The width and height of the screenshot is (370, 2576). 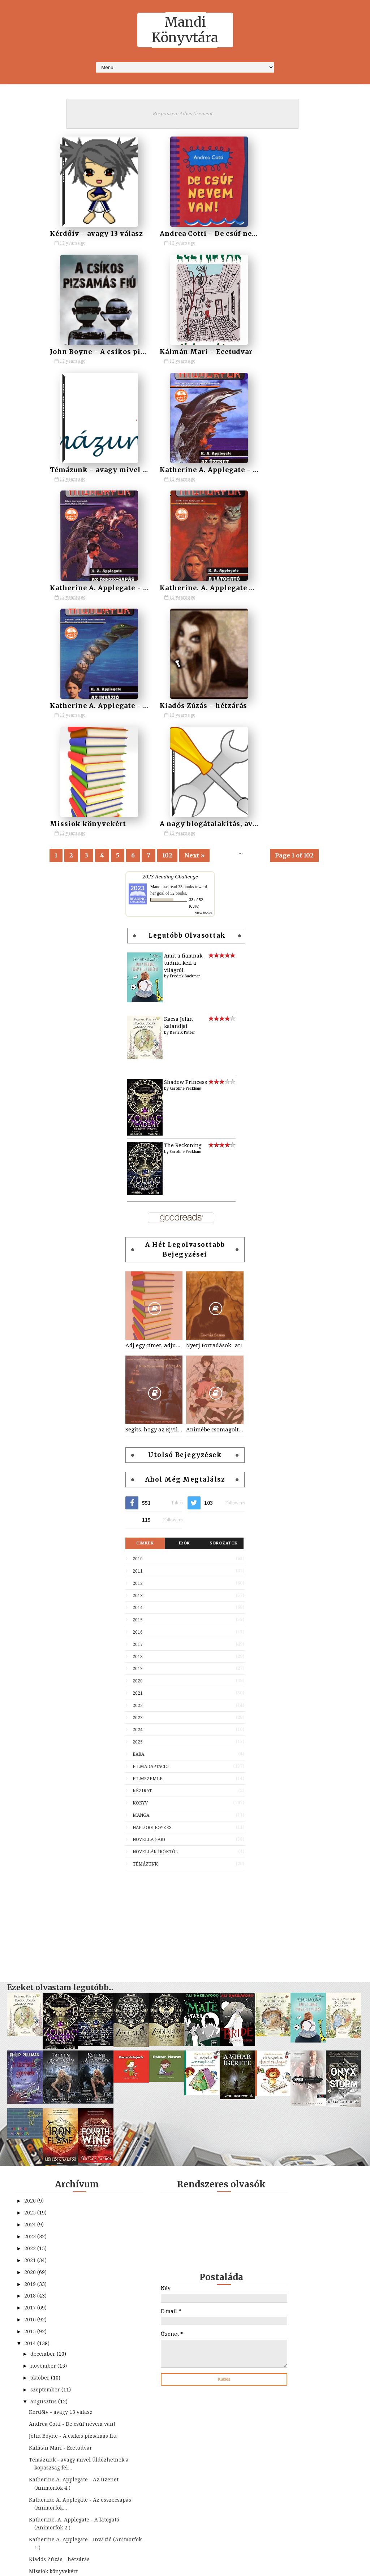 I want to click on Kálmán Mari - Ecetudvar, so click(x=96, y=351).